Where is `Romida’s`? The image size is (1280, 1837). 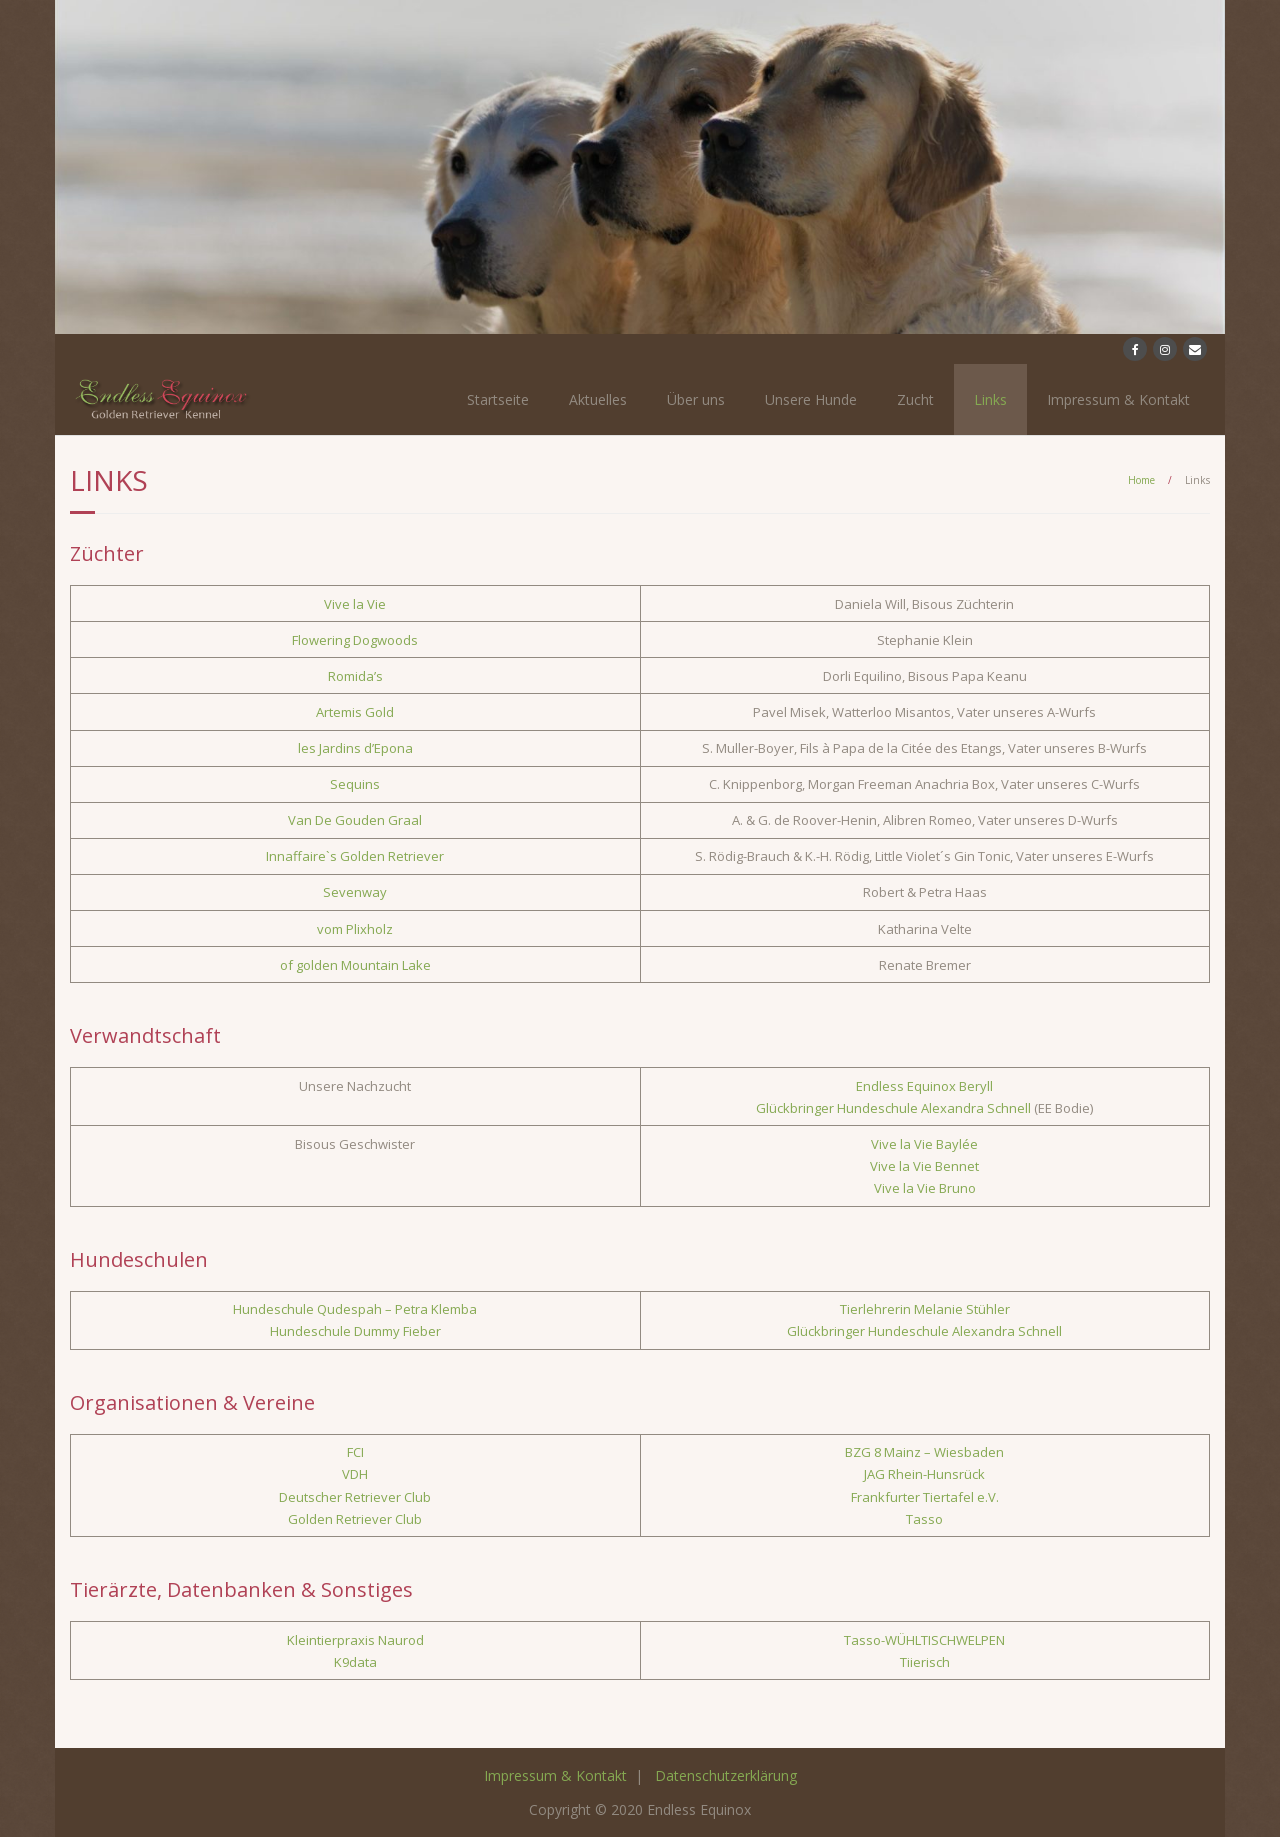
Romida’s is located at coordinates (355, 676).